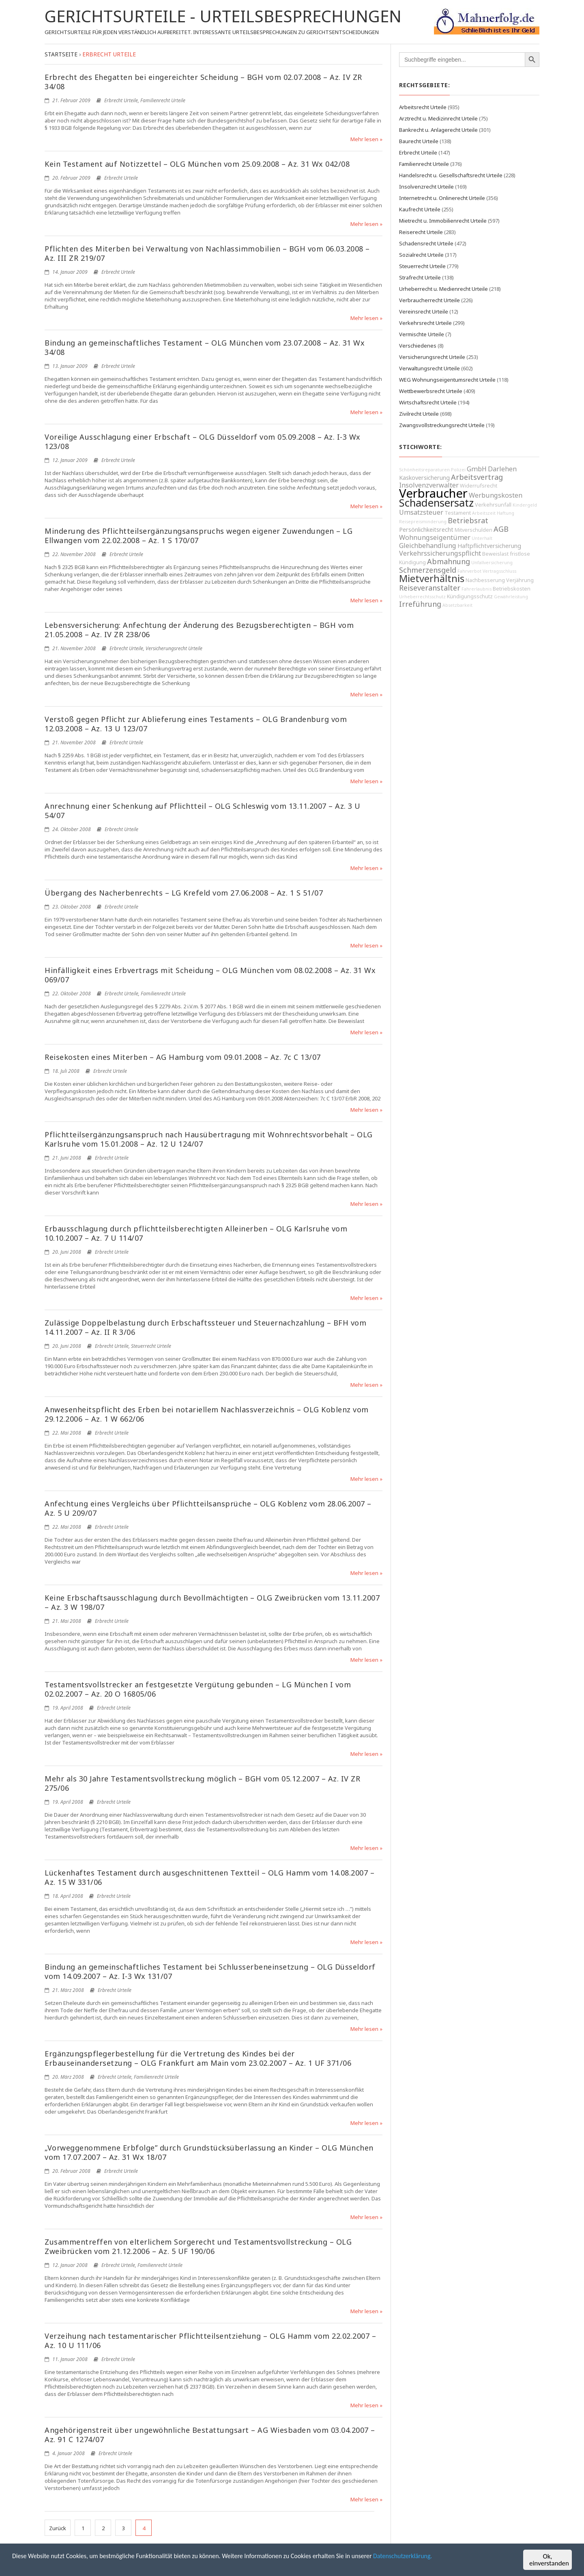 The image size is (584, 2576). What do you see at coordinates (430, 391) in the screenshot?
I see `Wettbewerbsrecht Urteile` at bounding box center [430, 391].